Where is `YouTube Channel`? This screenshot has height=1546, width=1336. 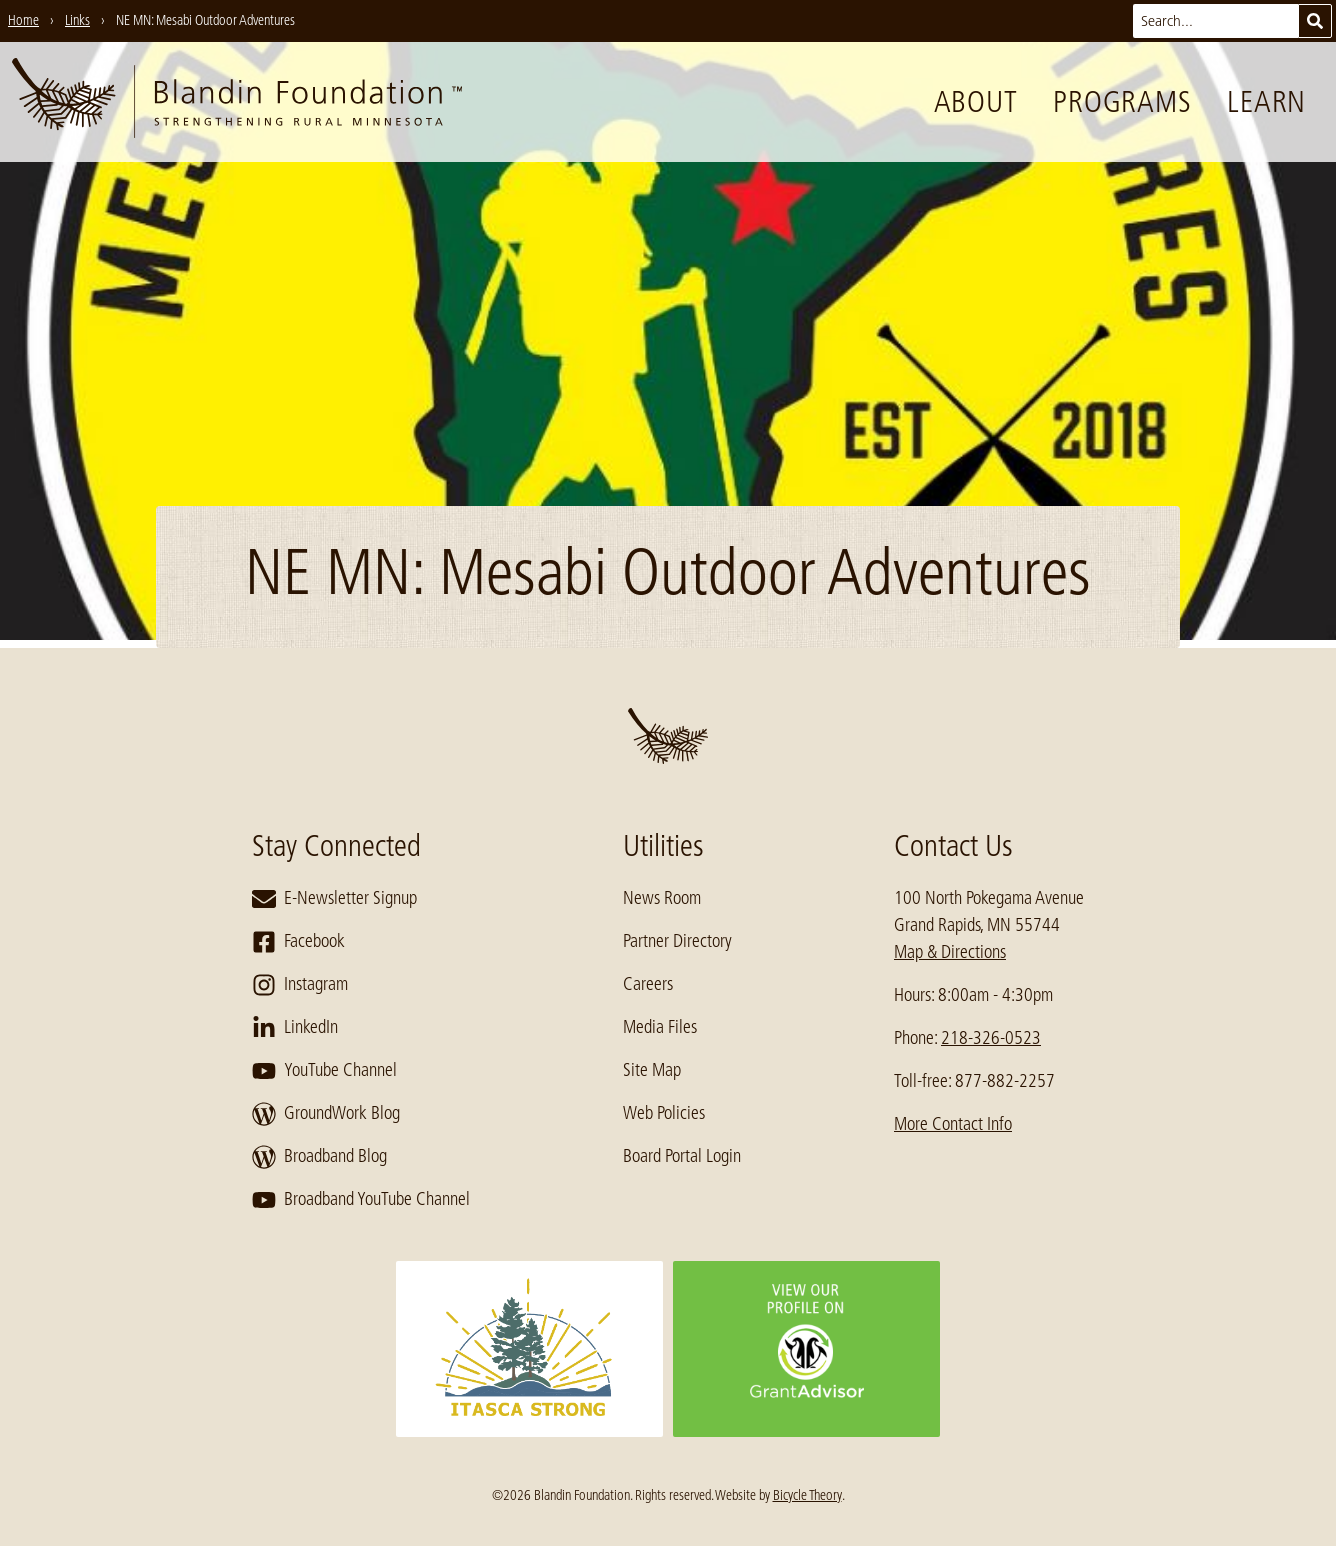 YouTube Channel is located at coordinates (324, 1071).